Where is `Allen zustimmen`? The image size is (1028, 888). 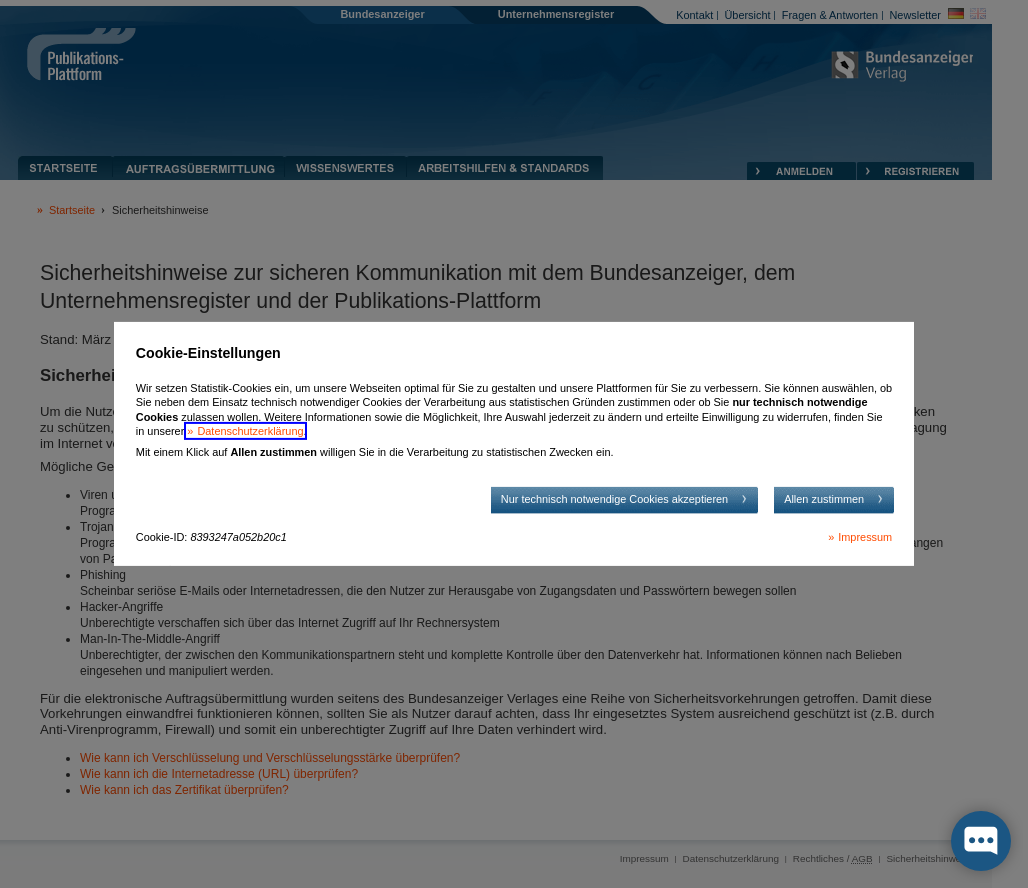 Allen zustimmen is located at coordinates (824, 499).